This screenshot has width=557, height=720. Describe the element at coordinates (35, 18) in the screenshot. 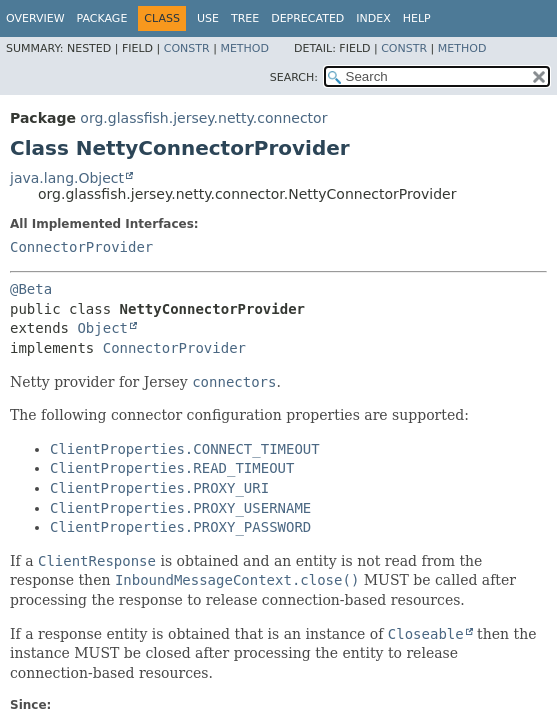

I see `Overview` at that location.